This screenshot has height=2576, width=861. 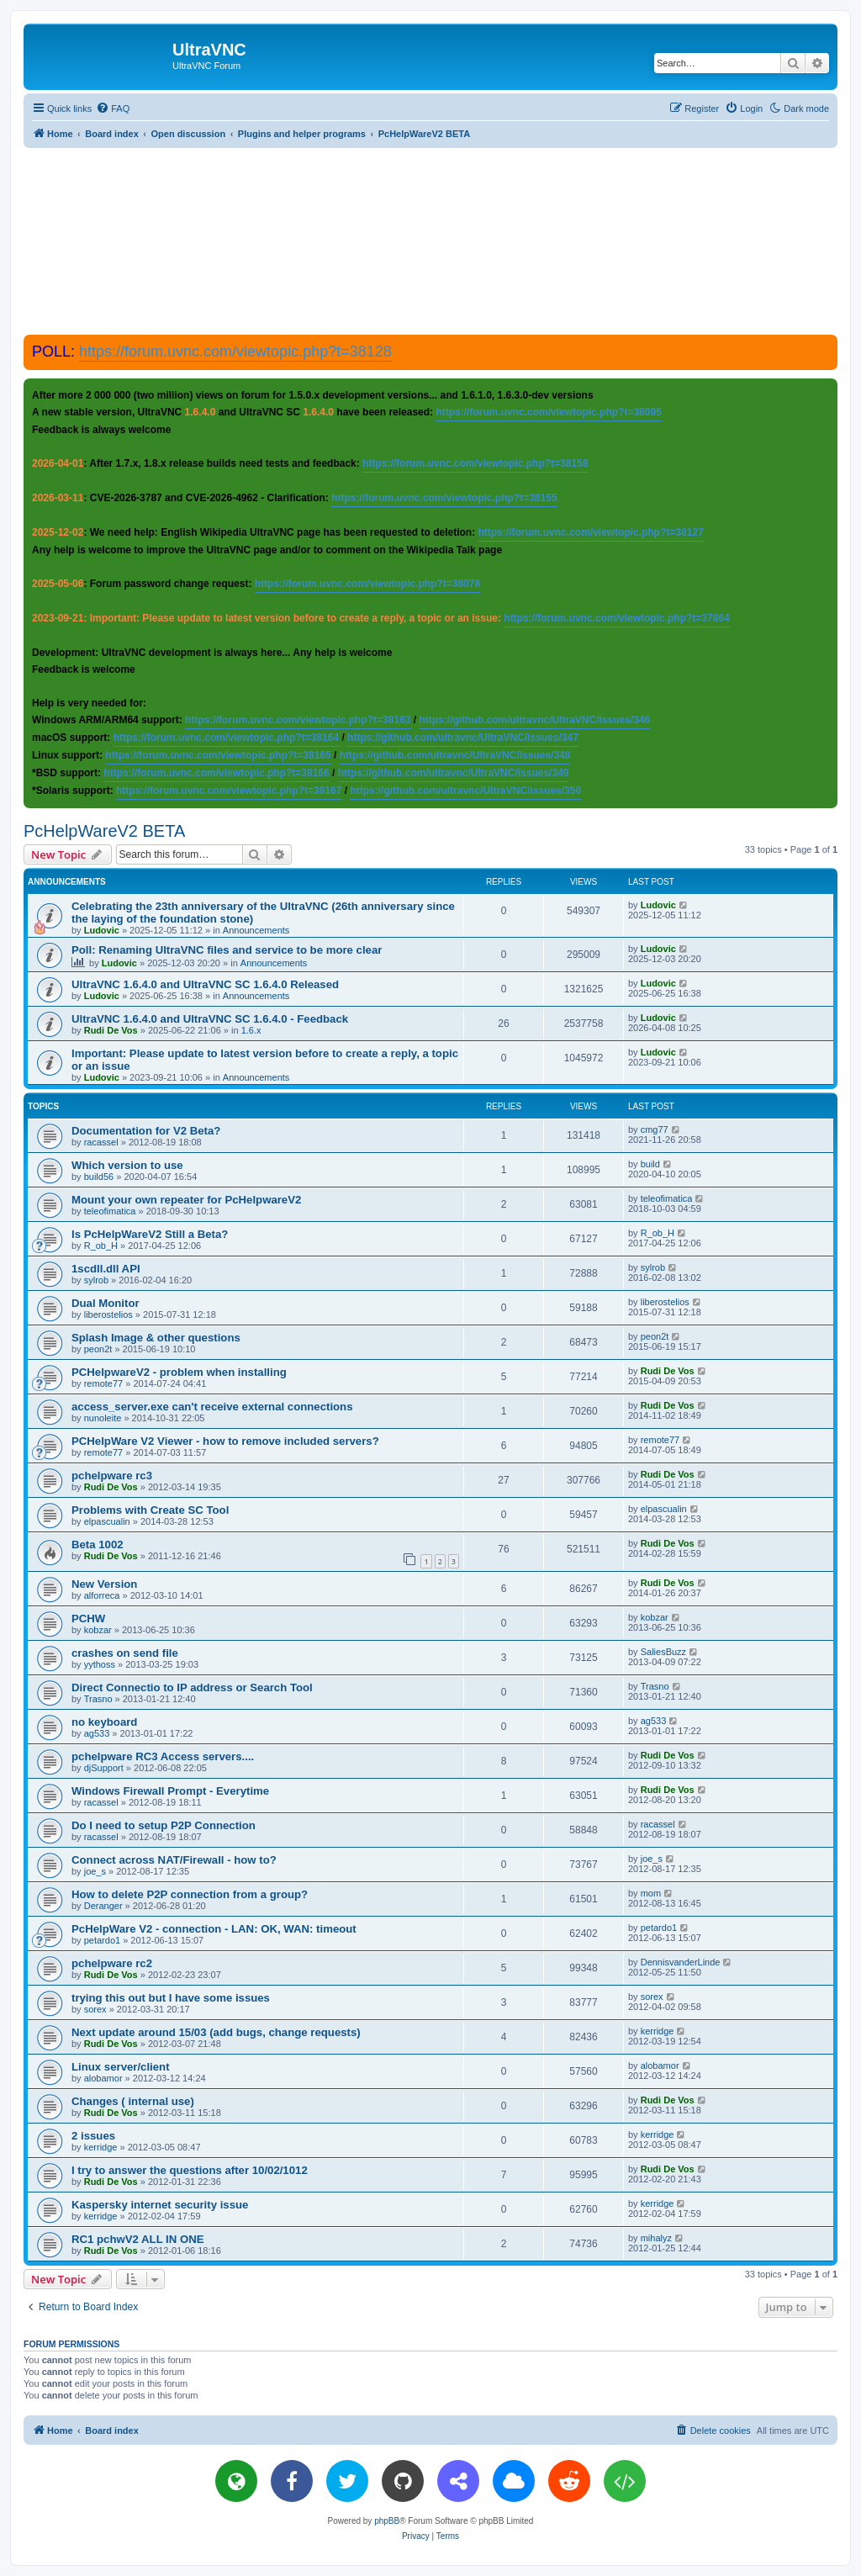 I want to click on R_ob_H, so click(x=101, y=1245).